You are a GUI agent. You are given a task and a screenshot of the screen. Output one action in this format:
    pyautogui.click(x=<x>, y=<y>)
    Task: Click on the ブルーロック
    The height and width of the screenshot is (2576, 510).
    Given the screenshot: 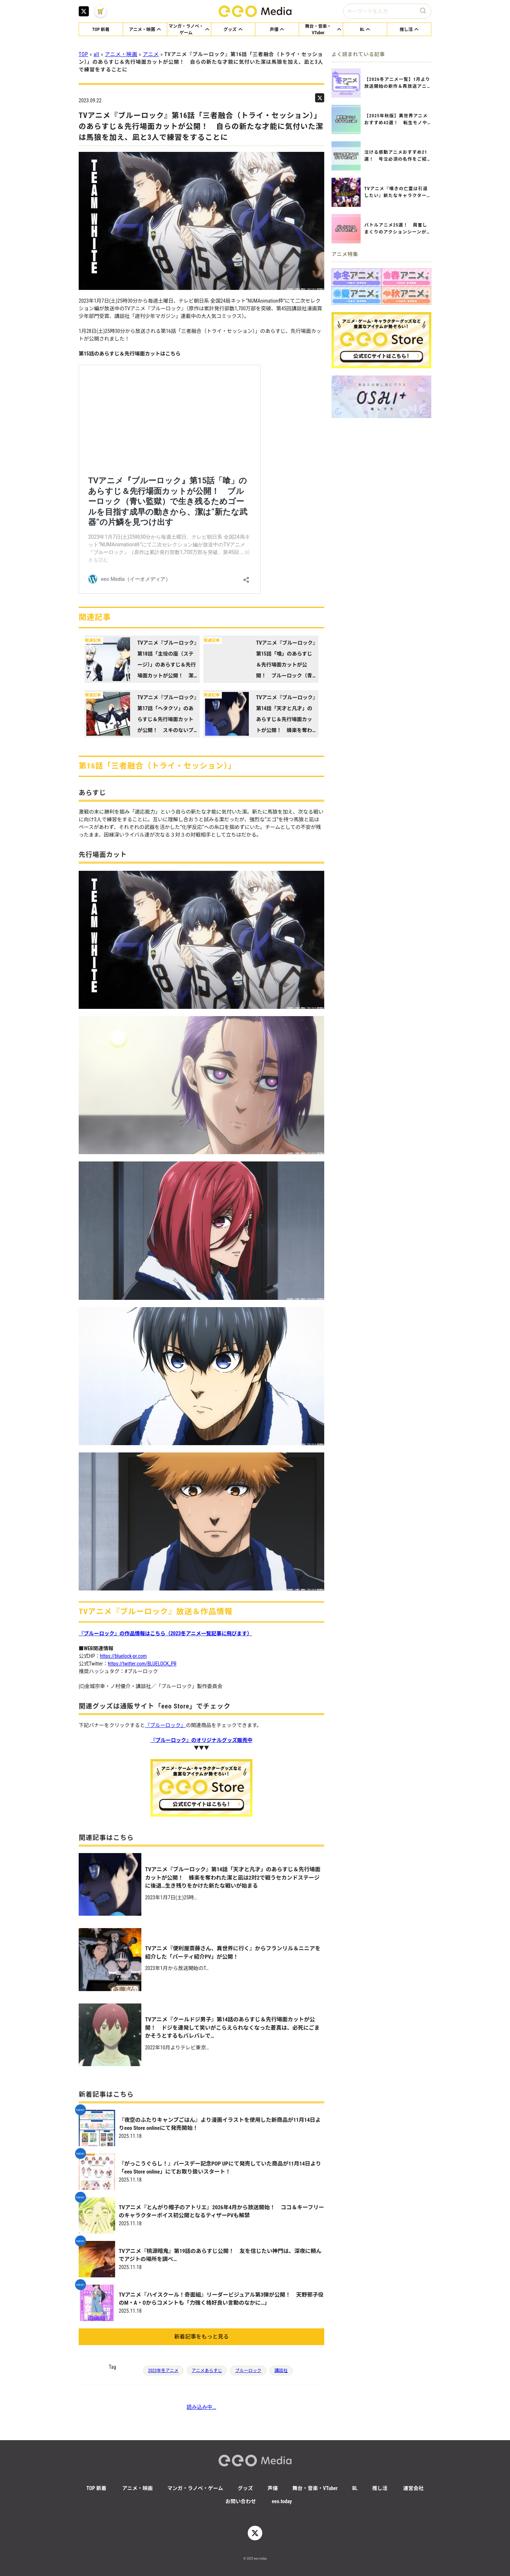 What is the action you would take?
    pyautogui.click(x=248, y=2370)
    